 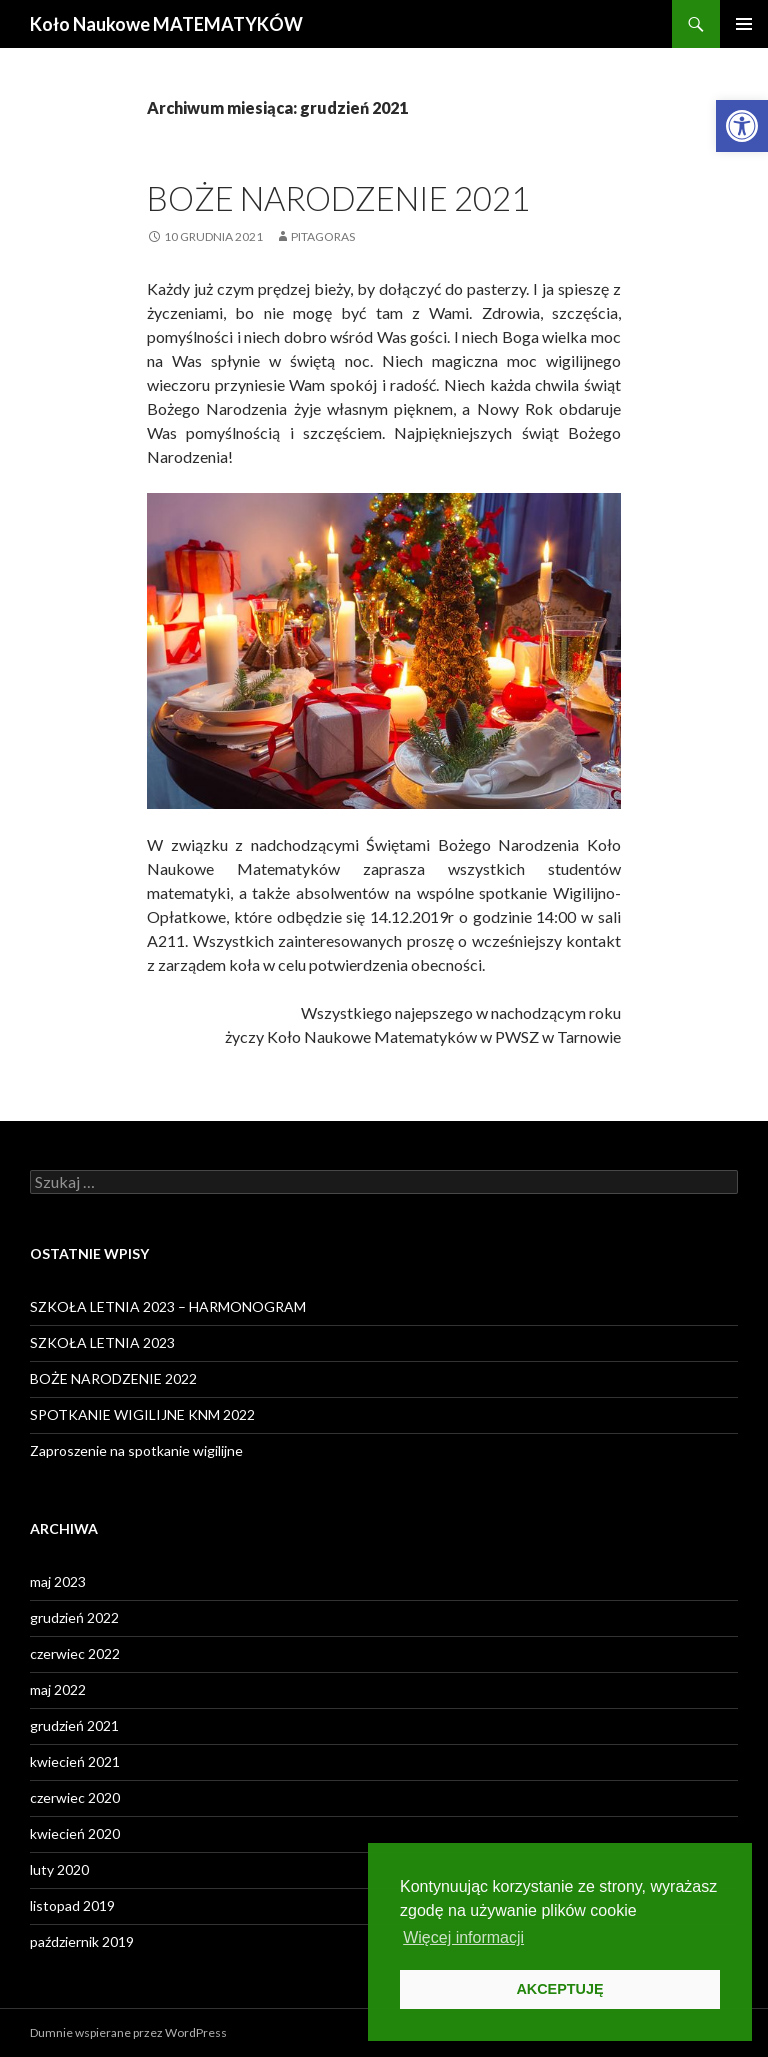 What do you see at coordinates (75, 1653) in the screenshot?
I see `czerwiec 2022` at bounding box center [75, 1653].